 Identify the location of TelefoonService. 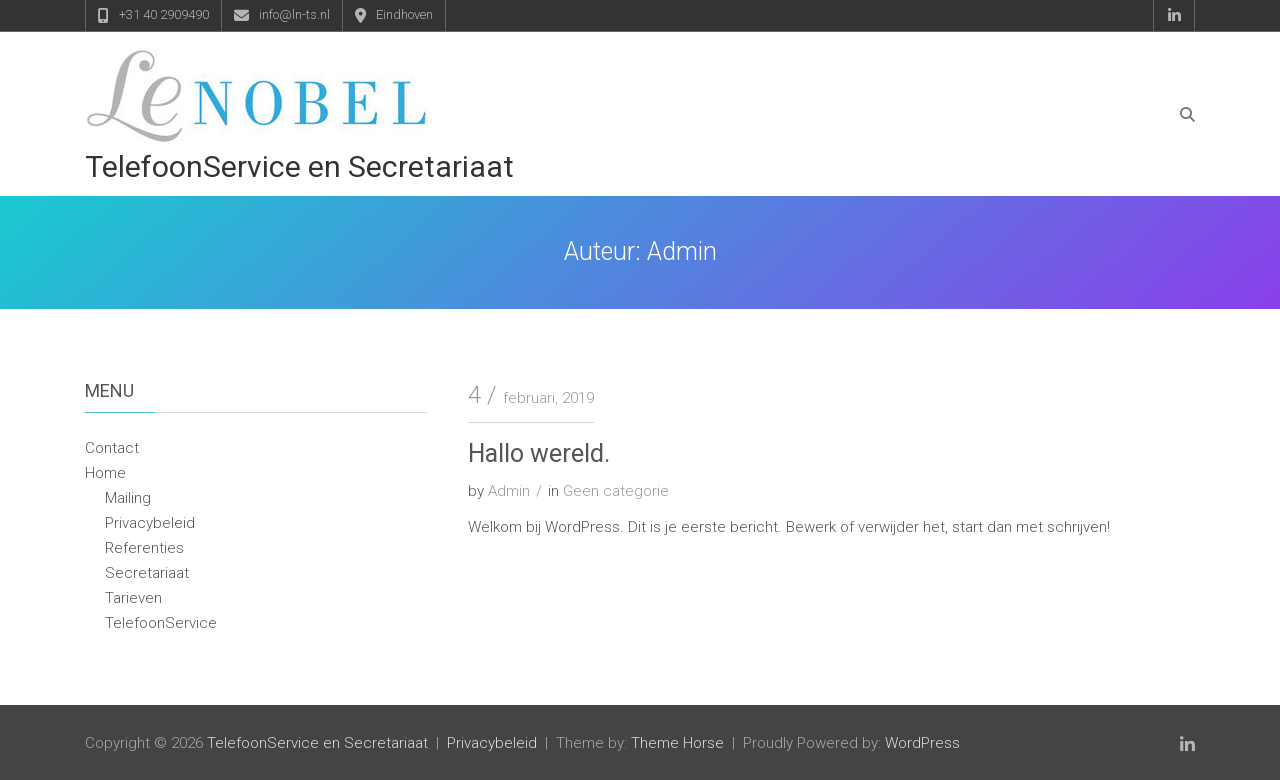
(161, 623).